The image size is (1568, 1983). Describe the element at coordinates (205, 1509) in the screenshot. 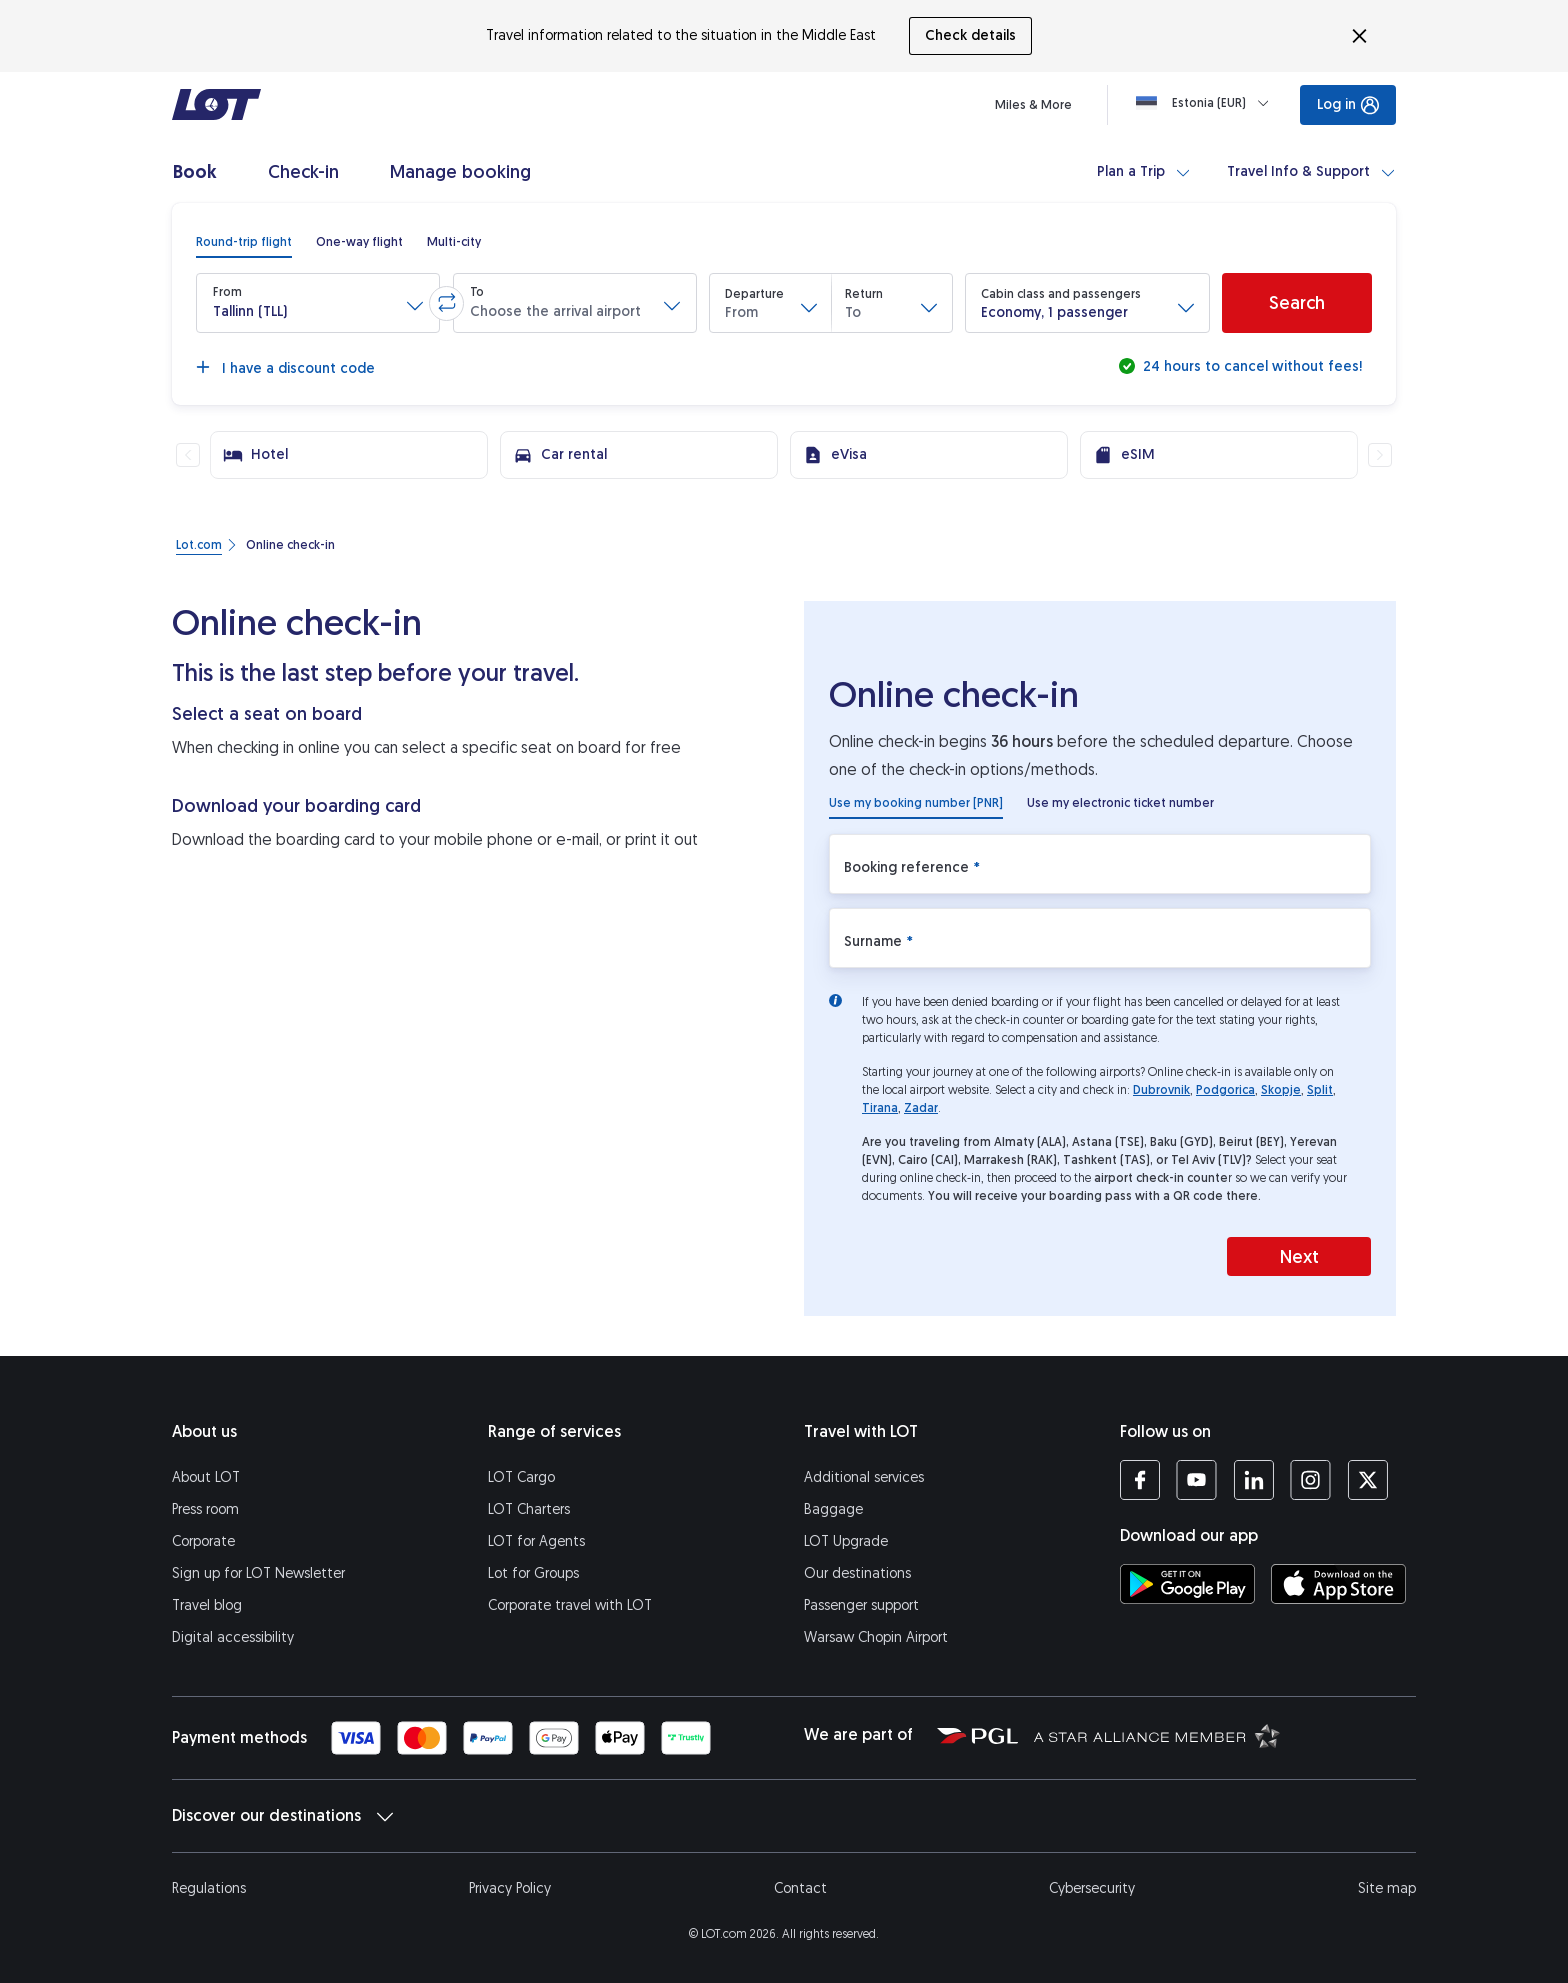

I see `Press room` at that location.